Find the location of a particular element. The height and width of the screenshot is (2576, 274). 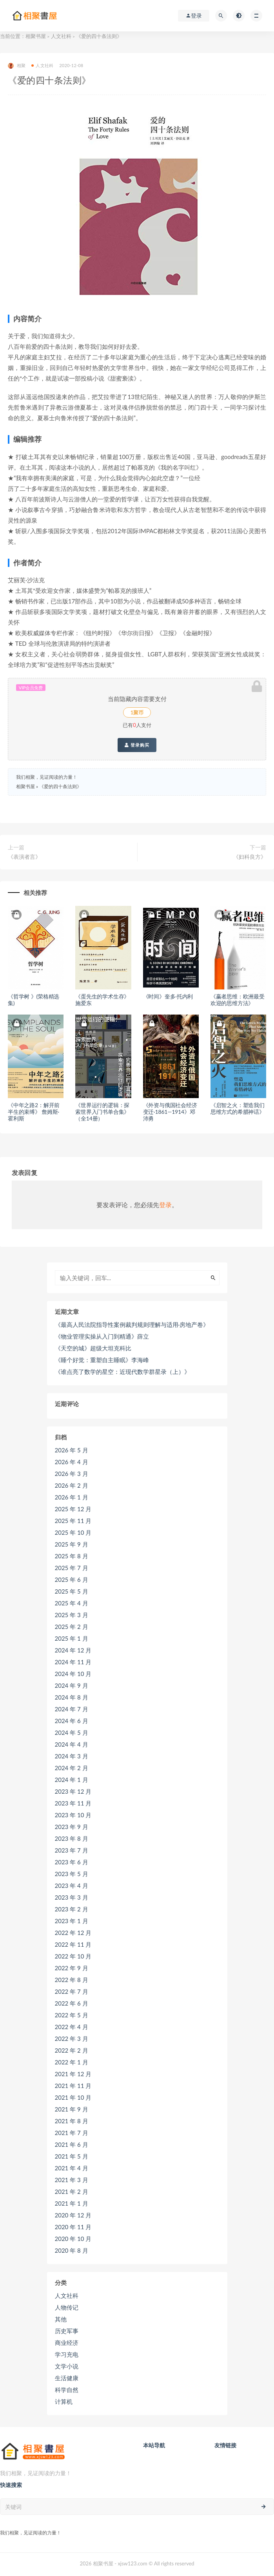

2021 年 1 月 is located at coordinates (71, 2203).